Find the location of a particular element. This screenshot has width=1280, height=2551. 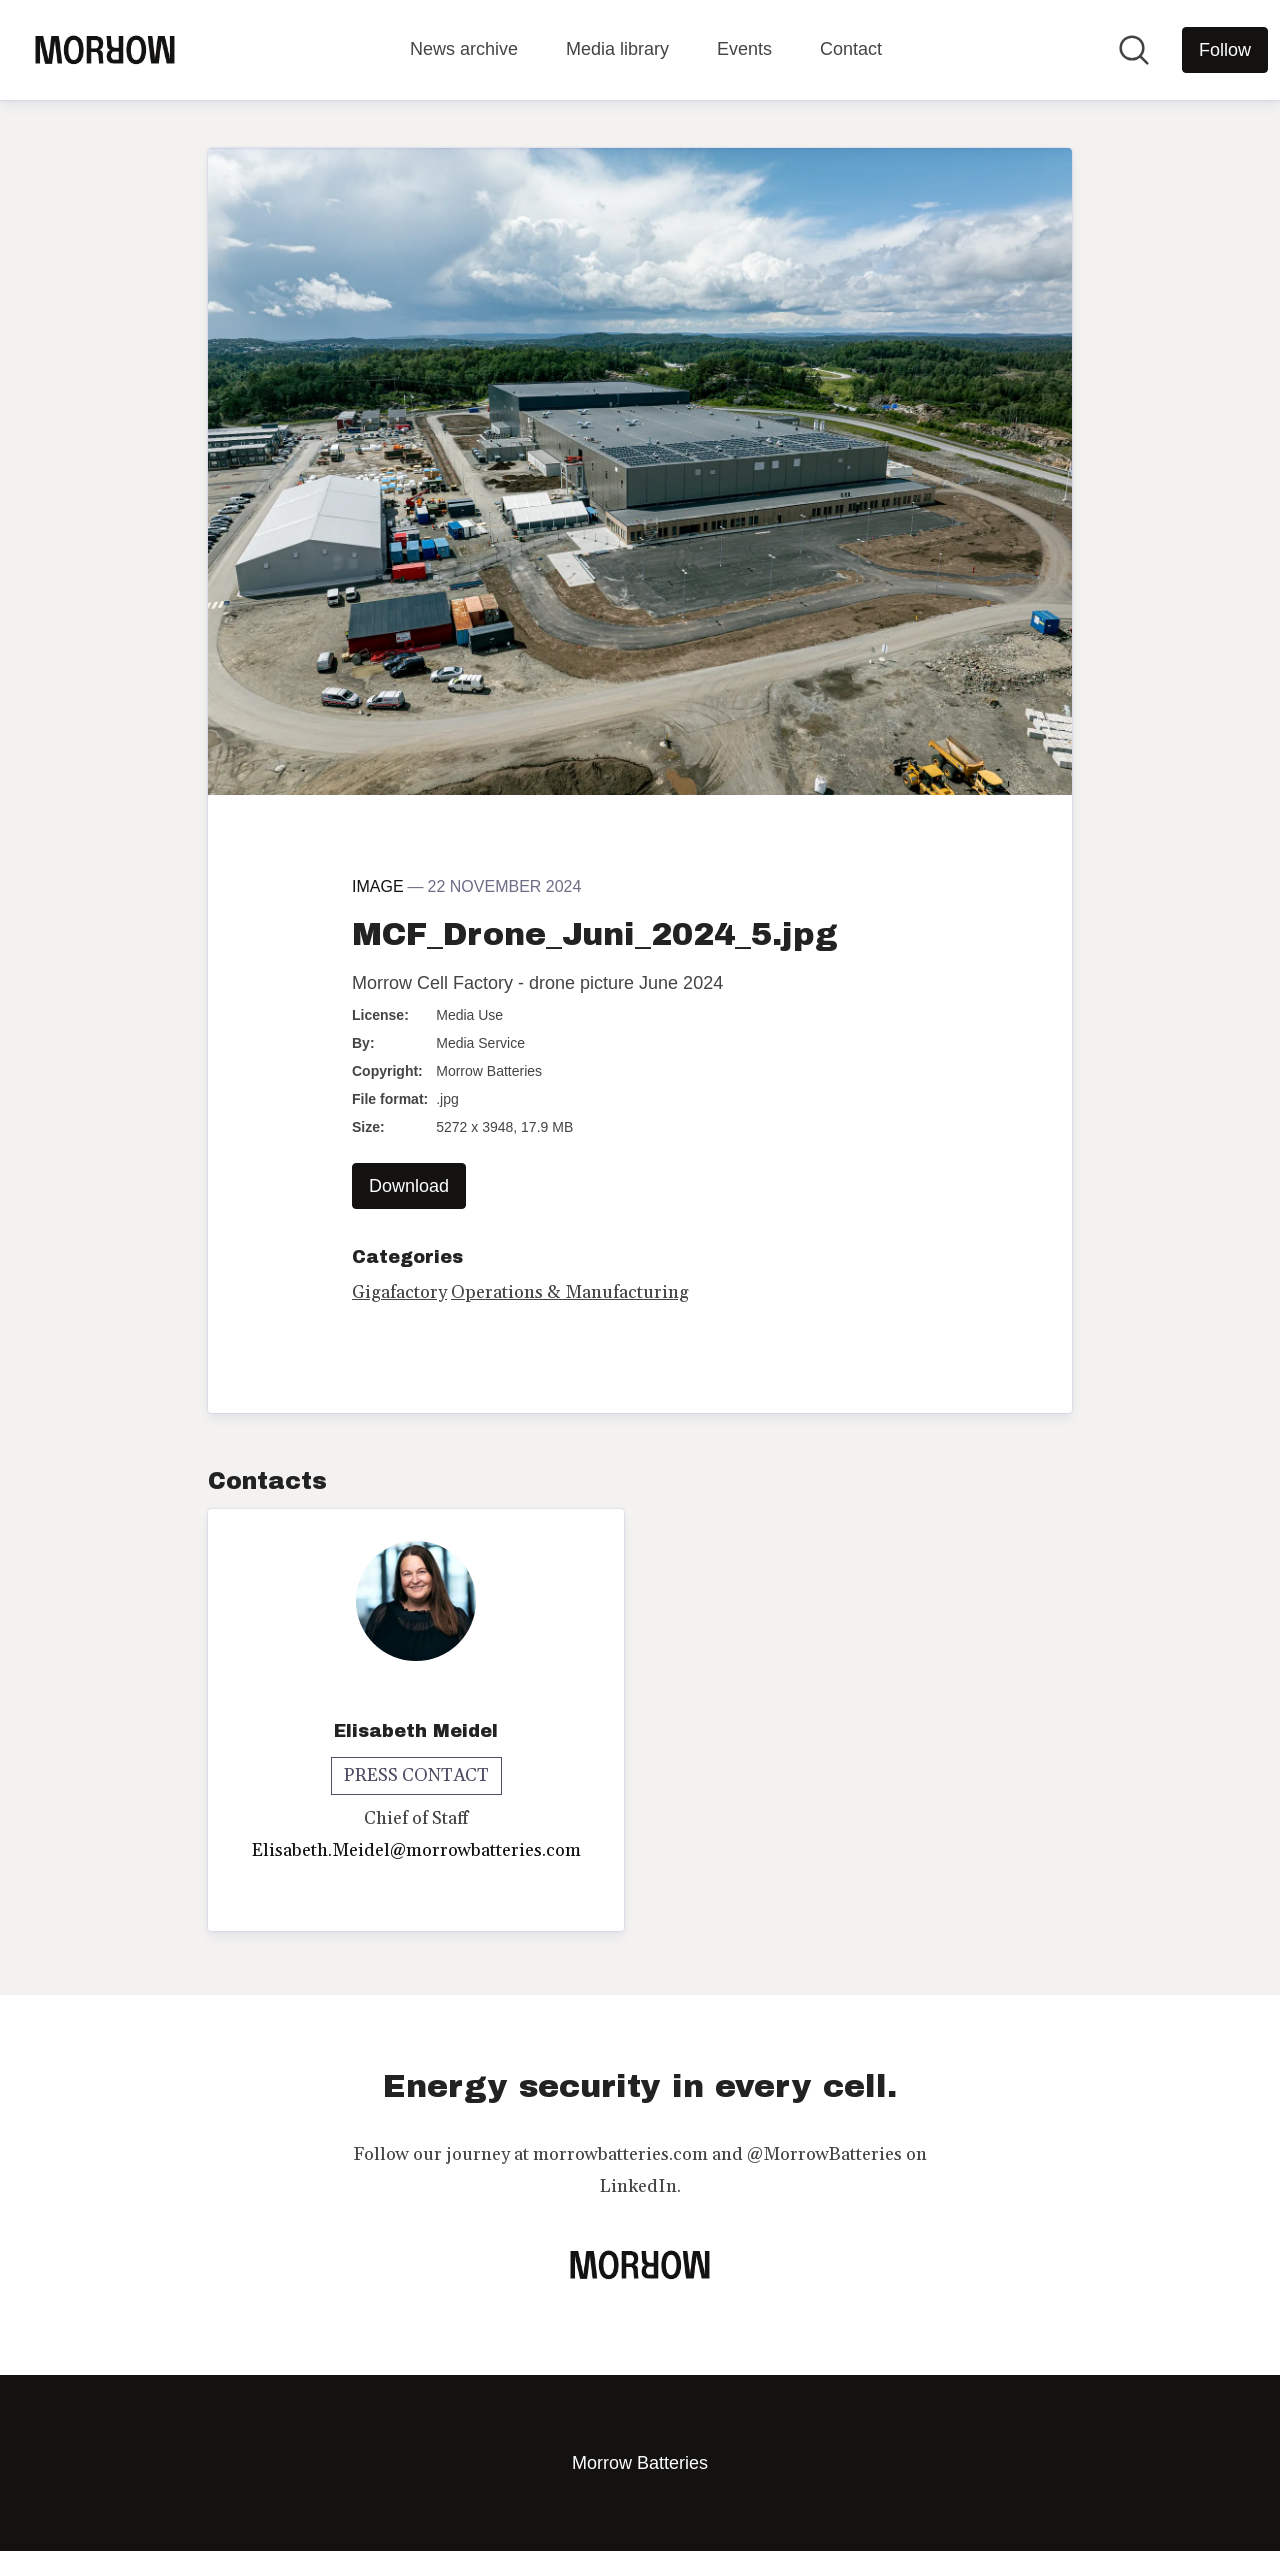

Events is located at coordinates (744, 49).